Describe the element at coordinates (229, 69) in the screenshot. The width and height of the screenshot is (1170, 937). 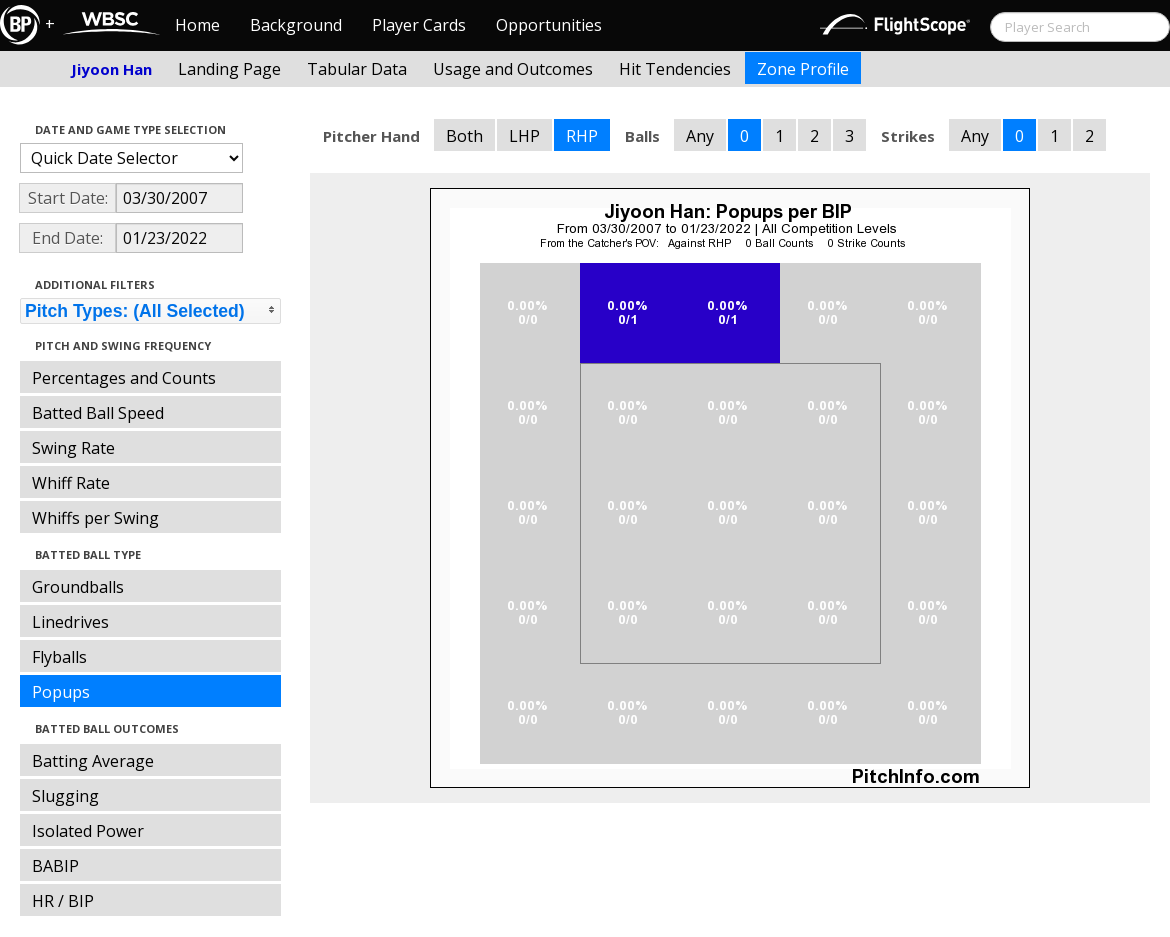
I see `Landing Page` at that location.